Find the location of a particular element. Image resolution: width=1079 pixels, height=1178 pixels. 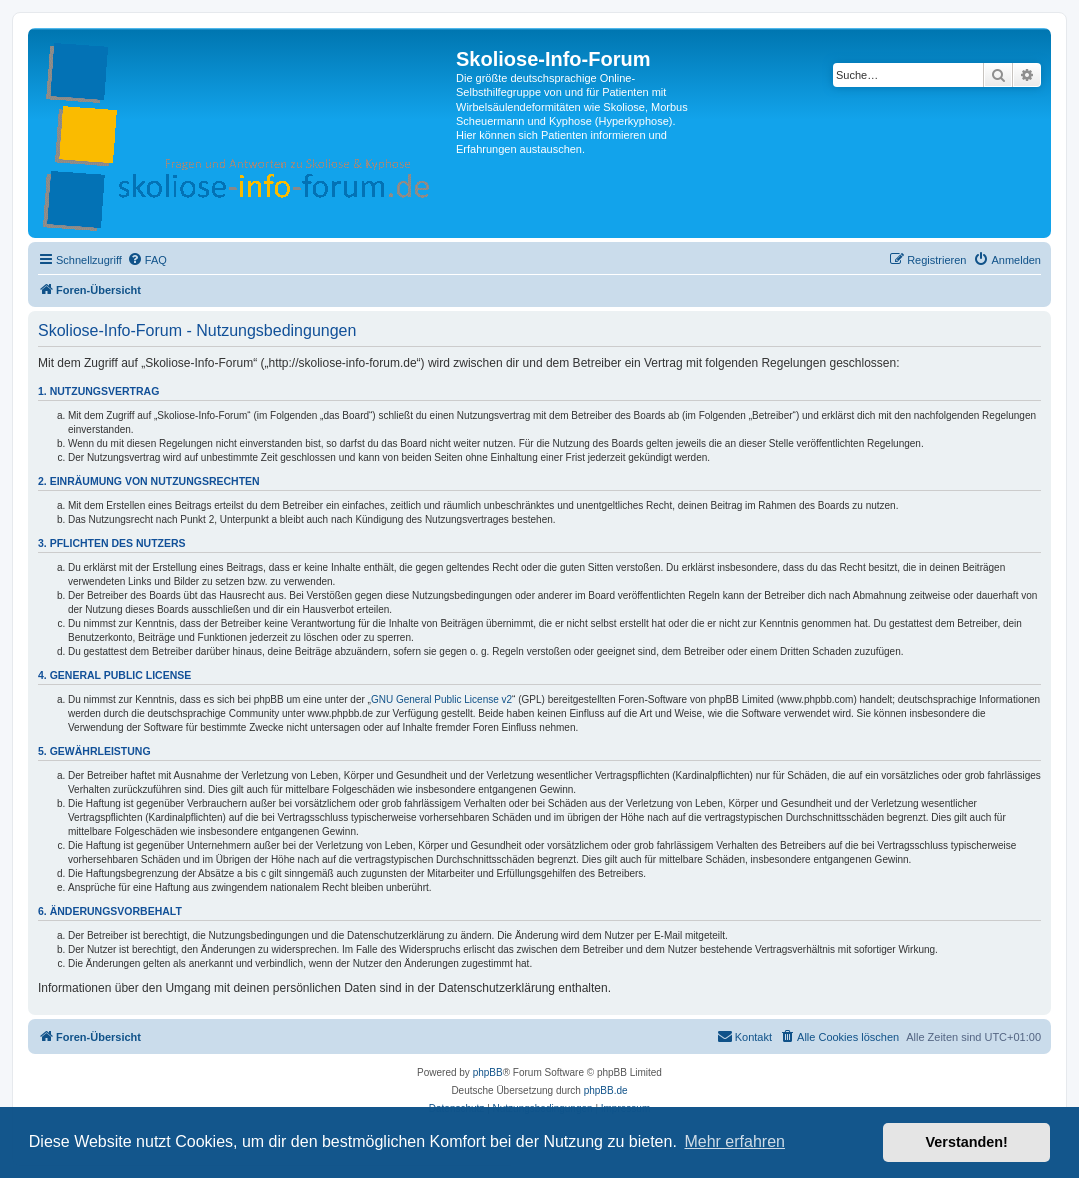

GNU General Public License v2 is located at coordinates (441, 699).